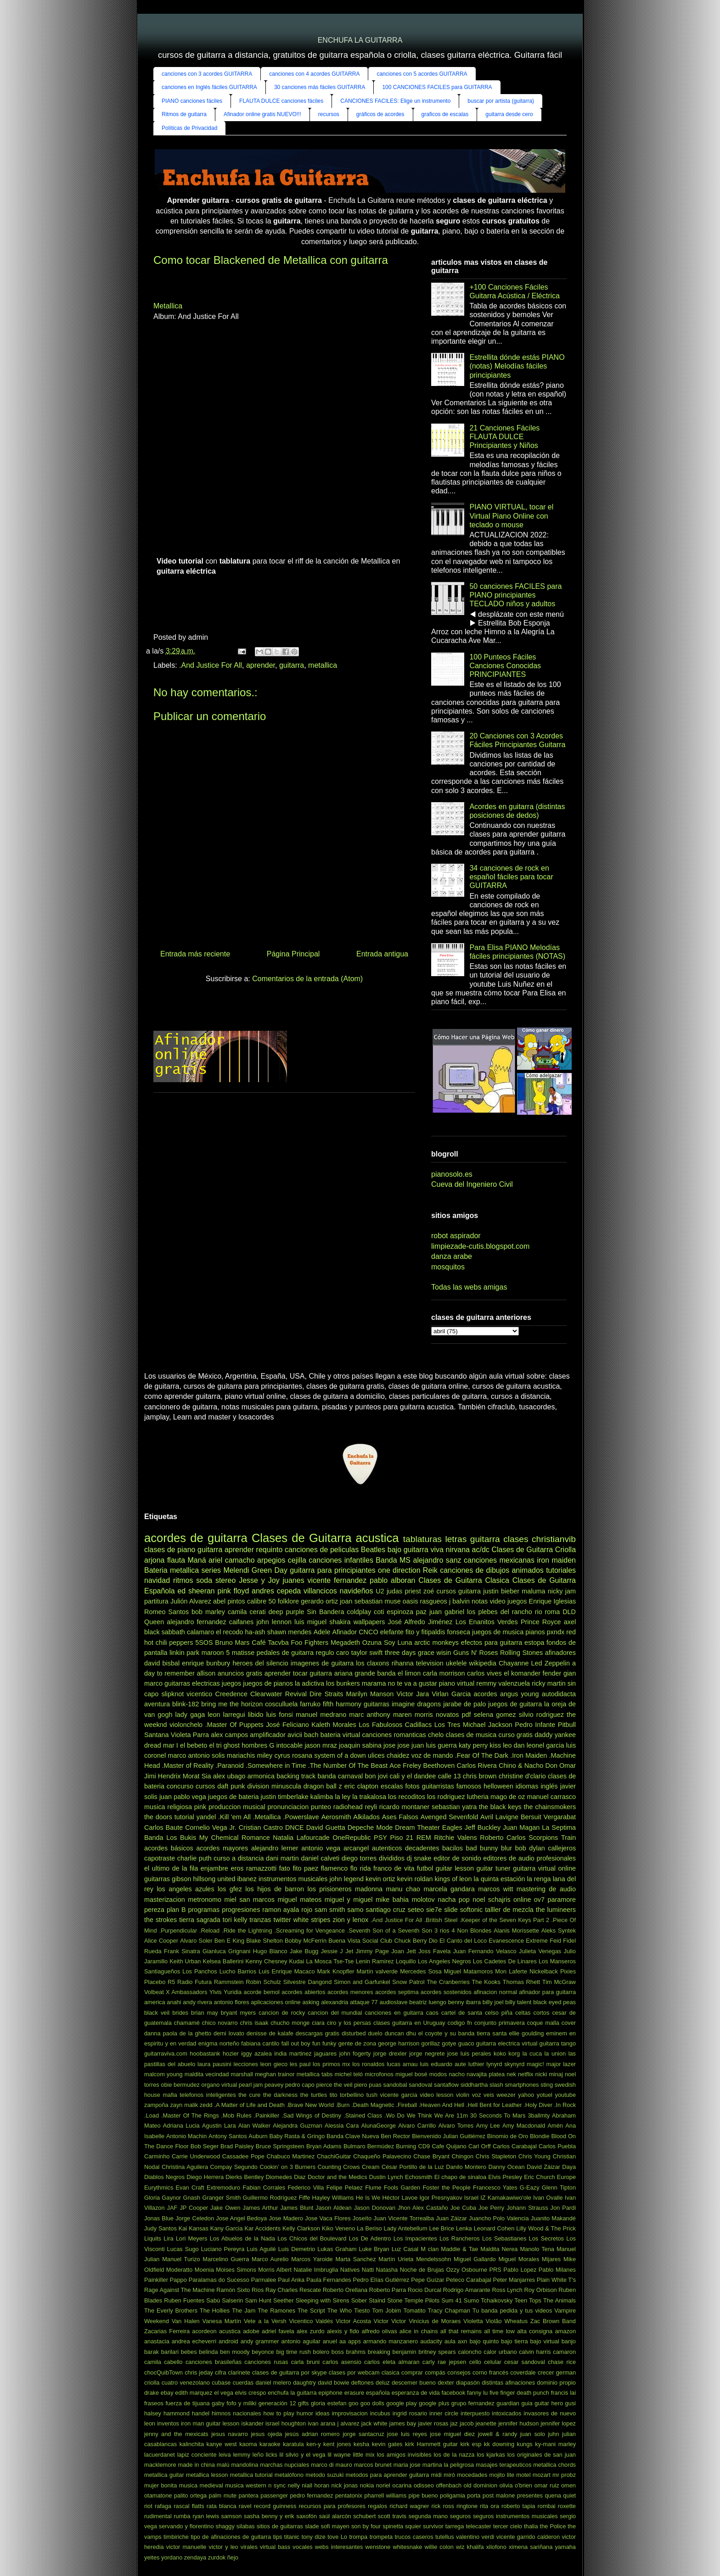 The image size is (720, 2576). I want to click on the doors, so click(158, 1817).